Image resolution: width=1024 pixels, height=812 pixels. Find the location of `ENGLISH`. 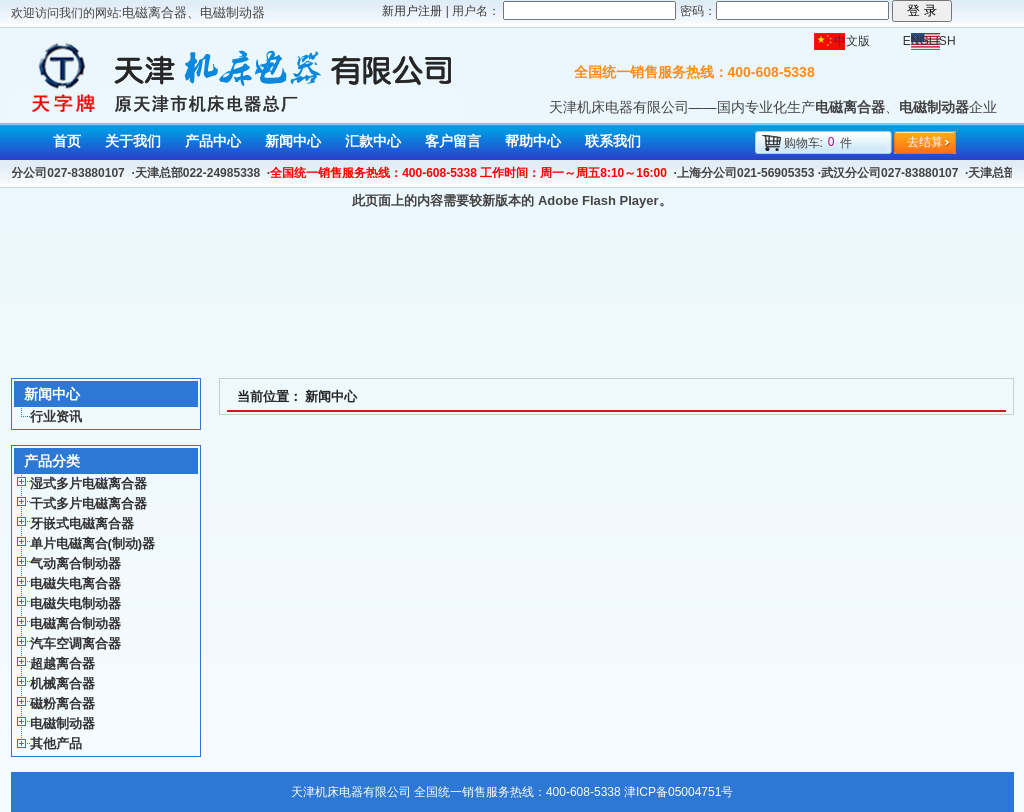

ENGLISH is located at coordinates (929, 41).